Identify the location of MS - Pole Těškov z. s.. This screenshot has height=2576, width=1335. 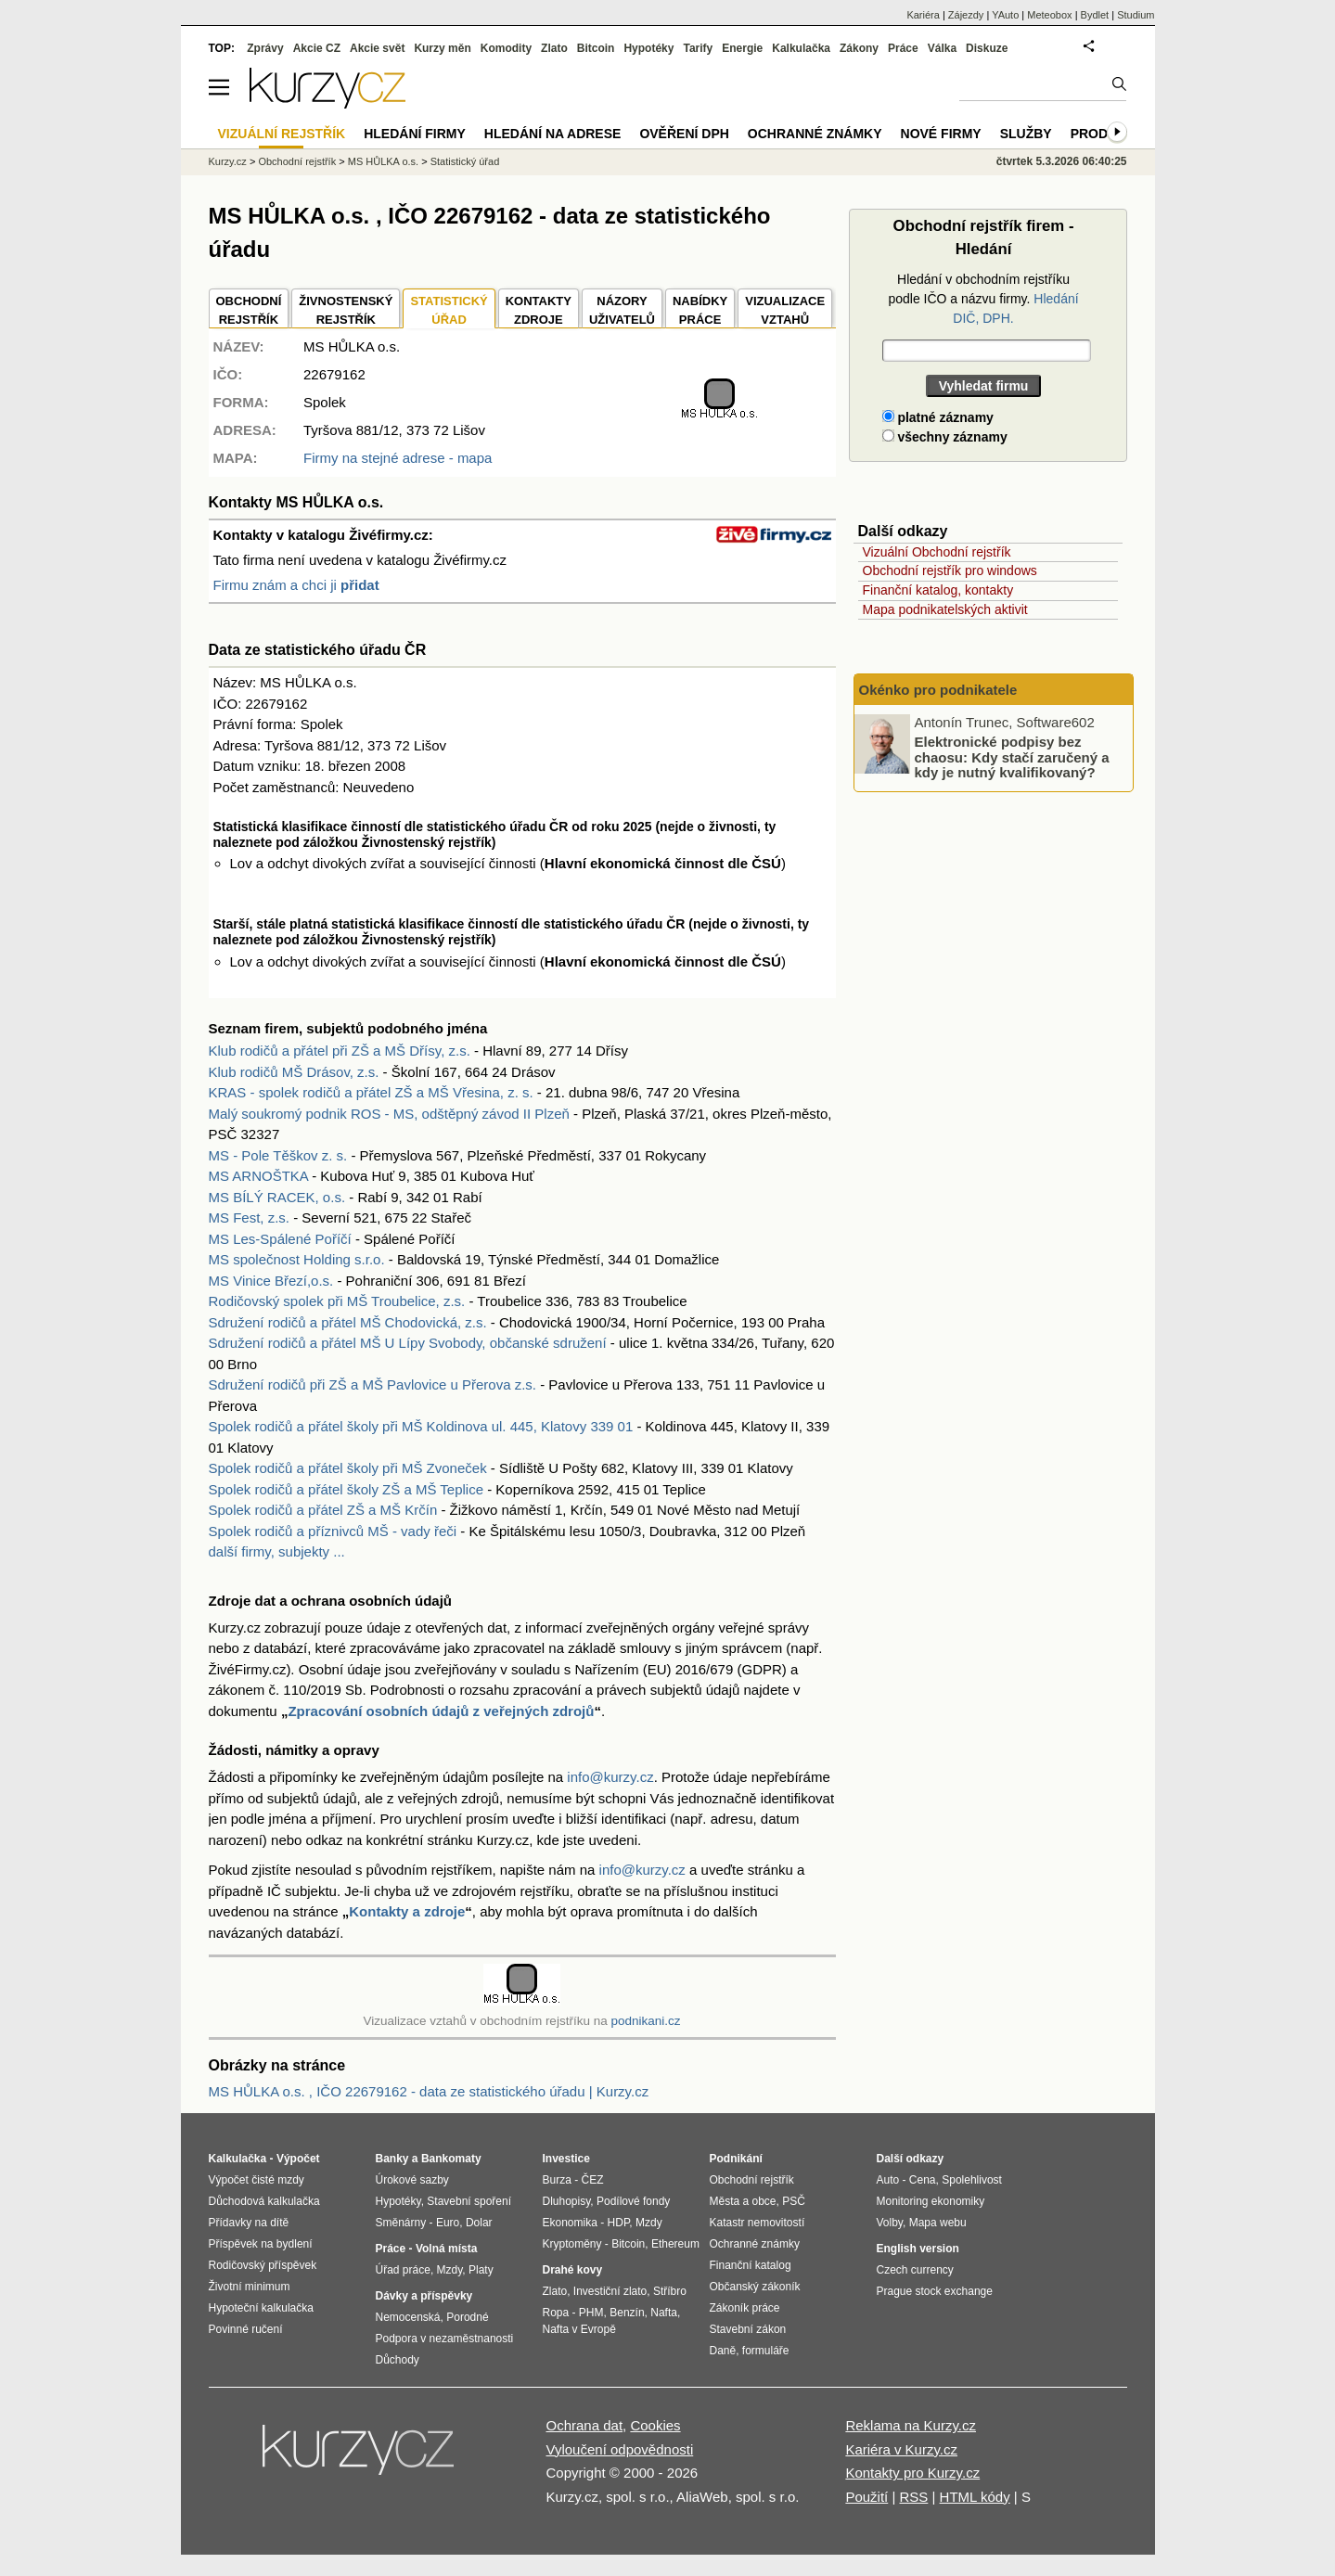
(278, 1155).